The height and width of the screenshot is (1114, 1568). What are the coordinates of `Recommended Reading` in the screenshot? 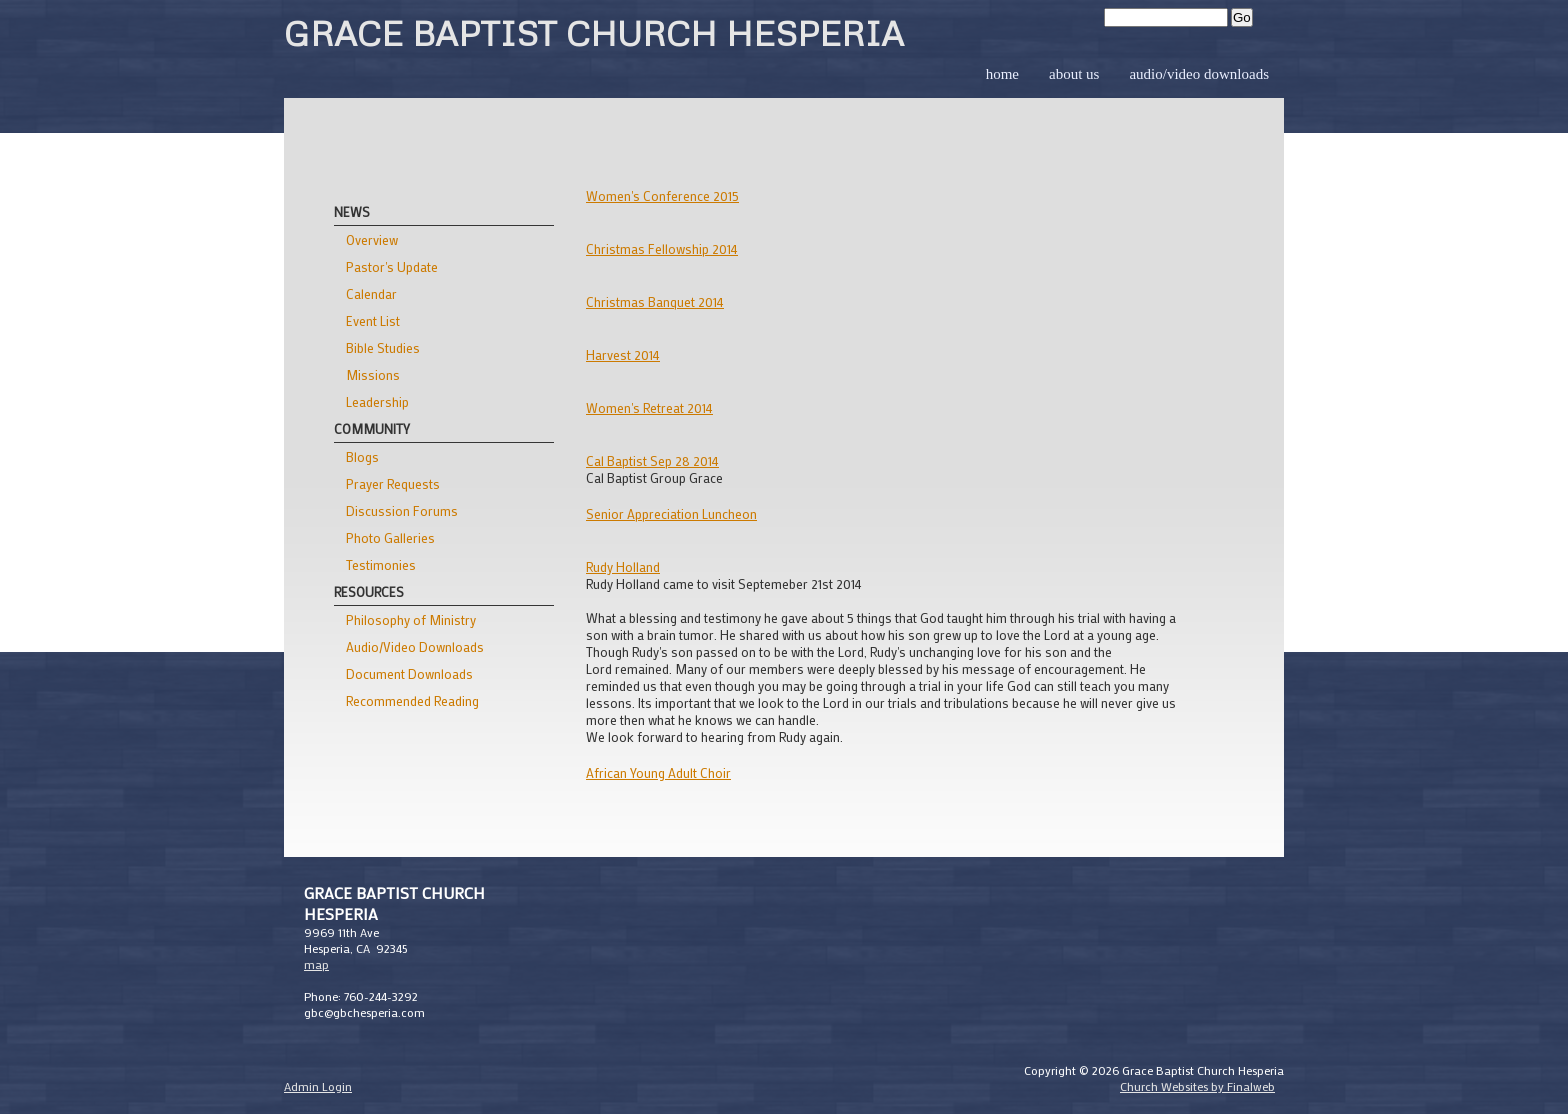 It's located at (412, 700).